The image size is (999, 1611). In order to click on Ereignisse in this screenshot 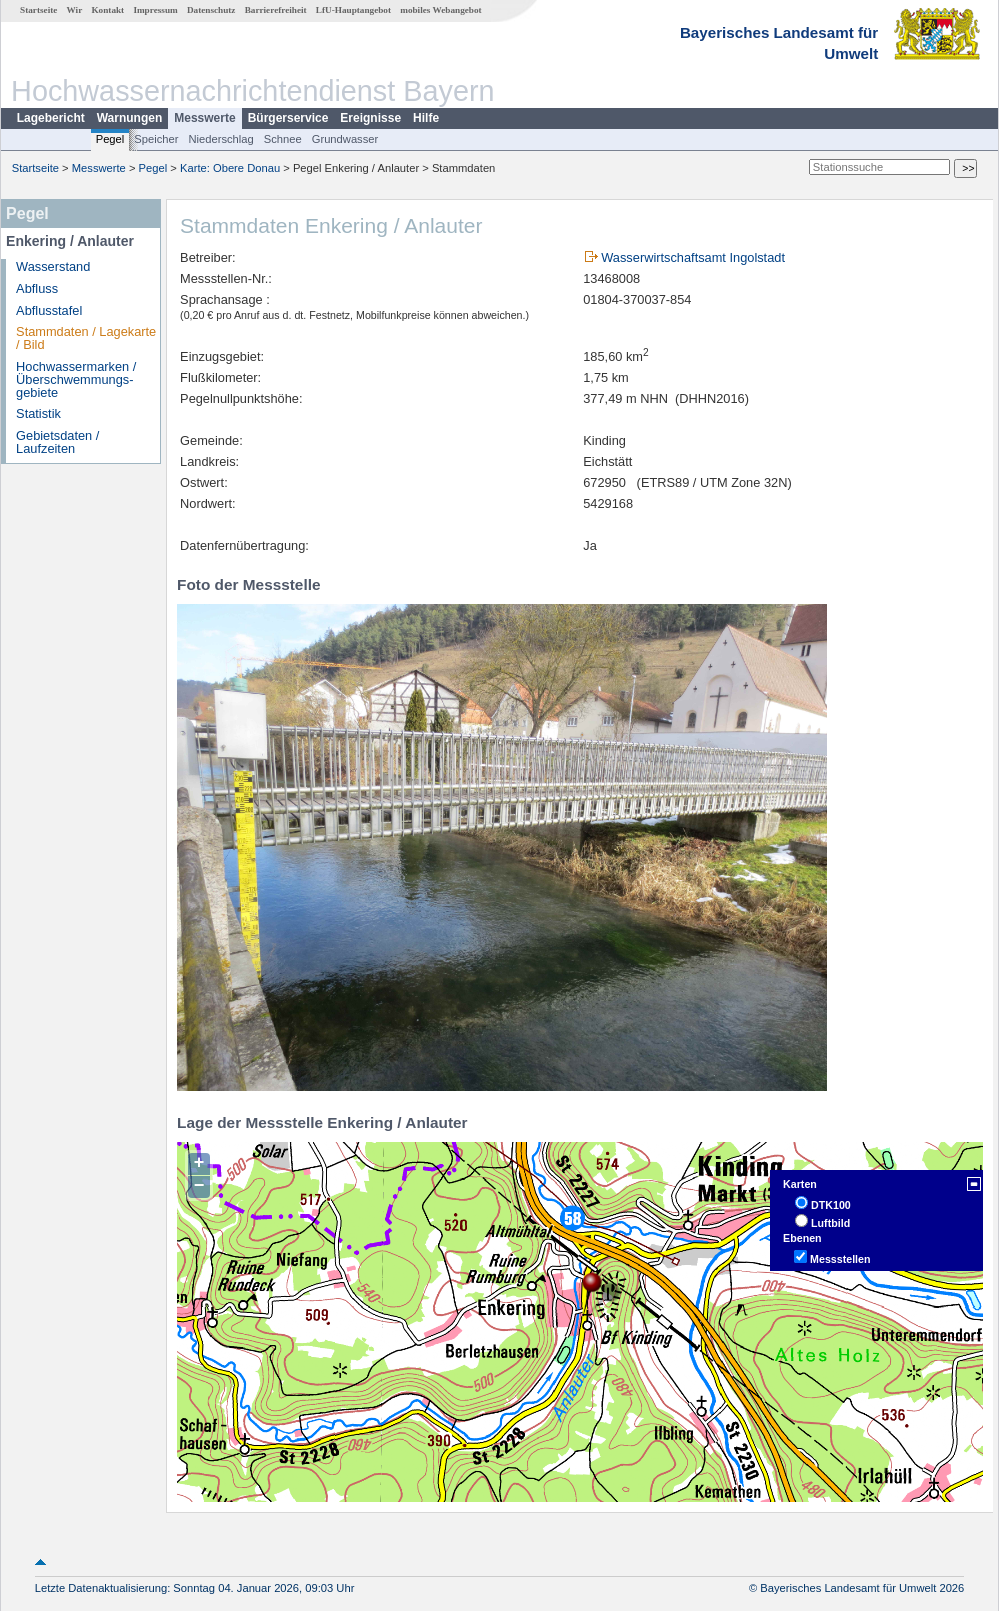, I will do `click(370, 118)`.